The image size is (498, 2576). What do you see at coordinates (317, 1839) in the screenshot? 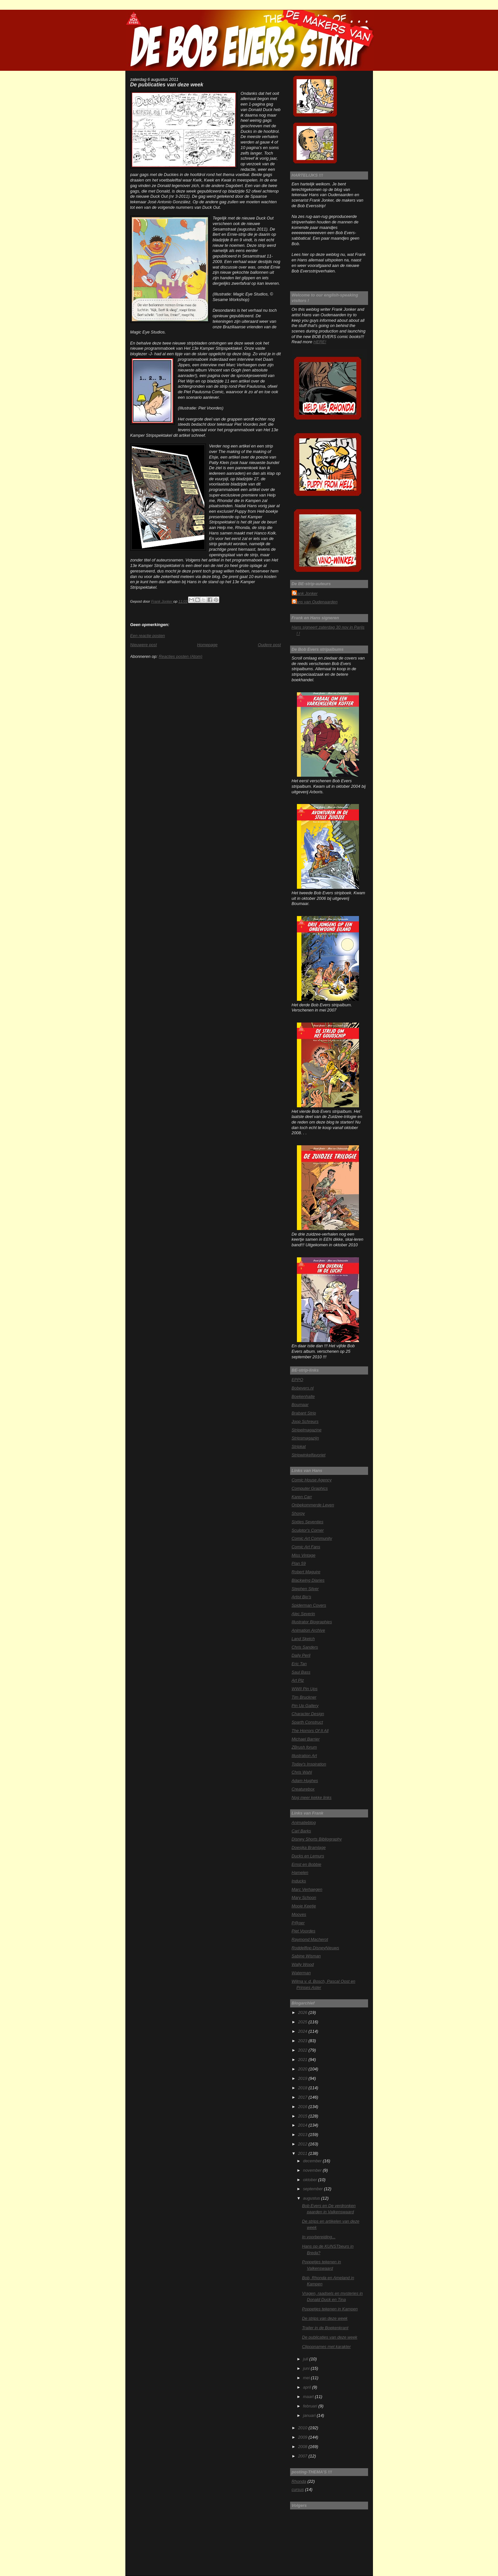
I see `Disney Shorts Bibliography` at bounding box center [317, 1839].